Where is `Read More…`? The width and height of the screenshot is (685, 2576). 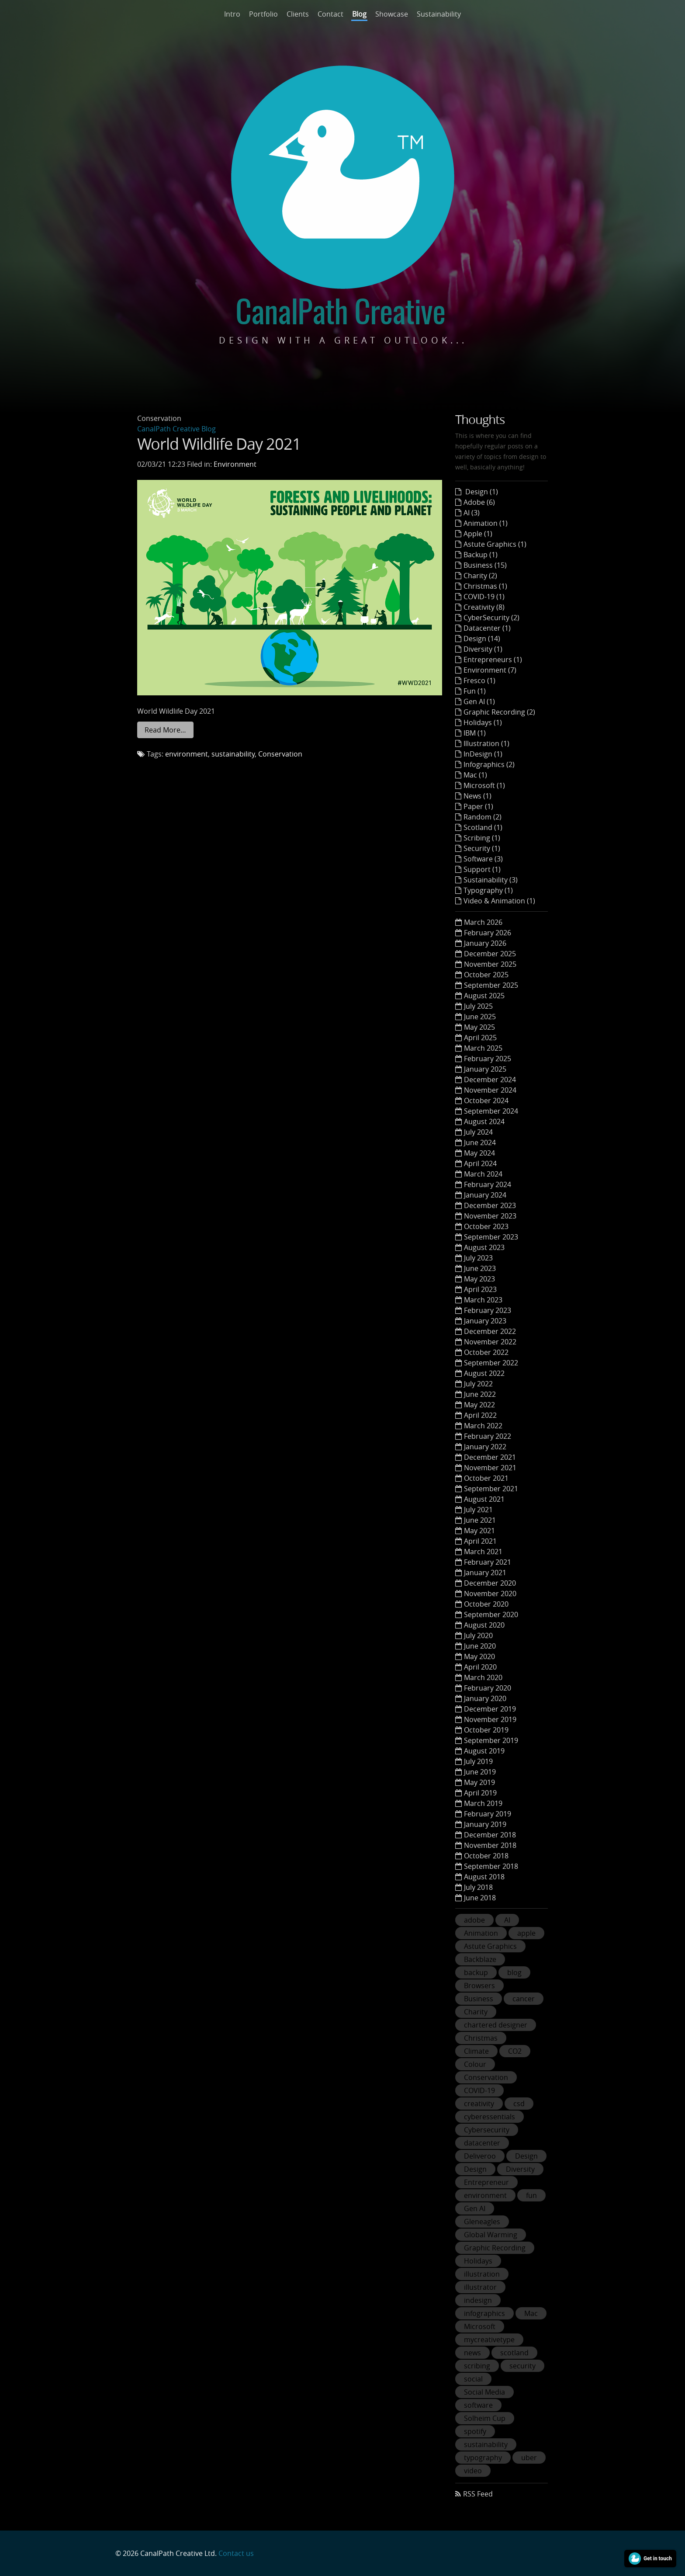 Read More… is located at coordinates (165, 730).